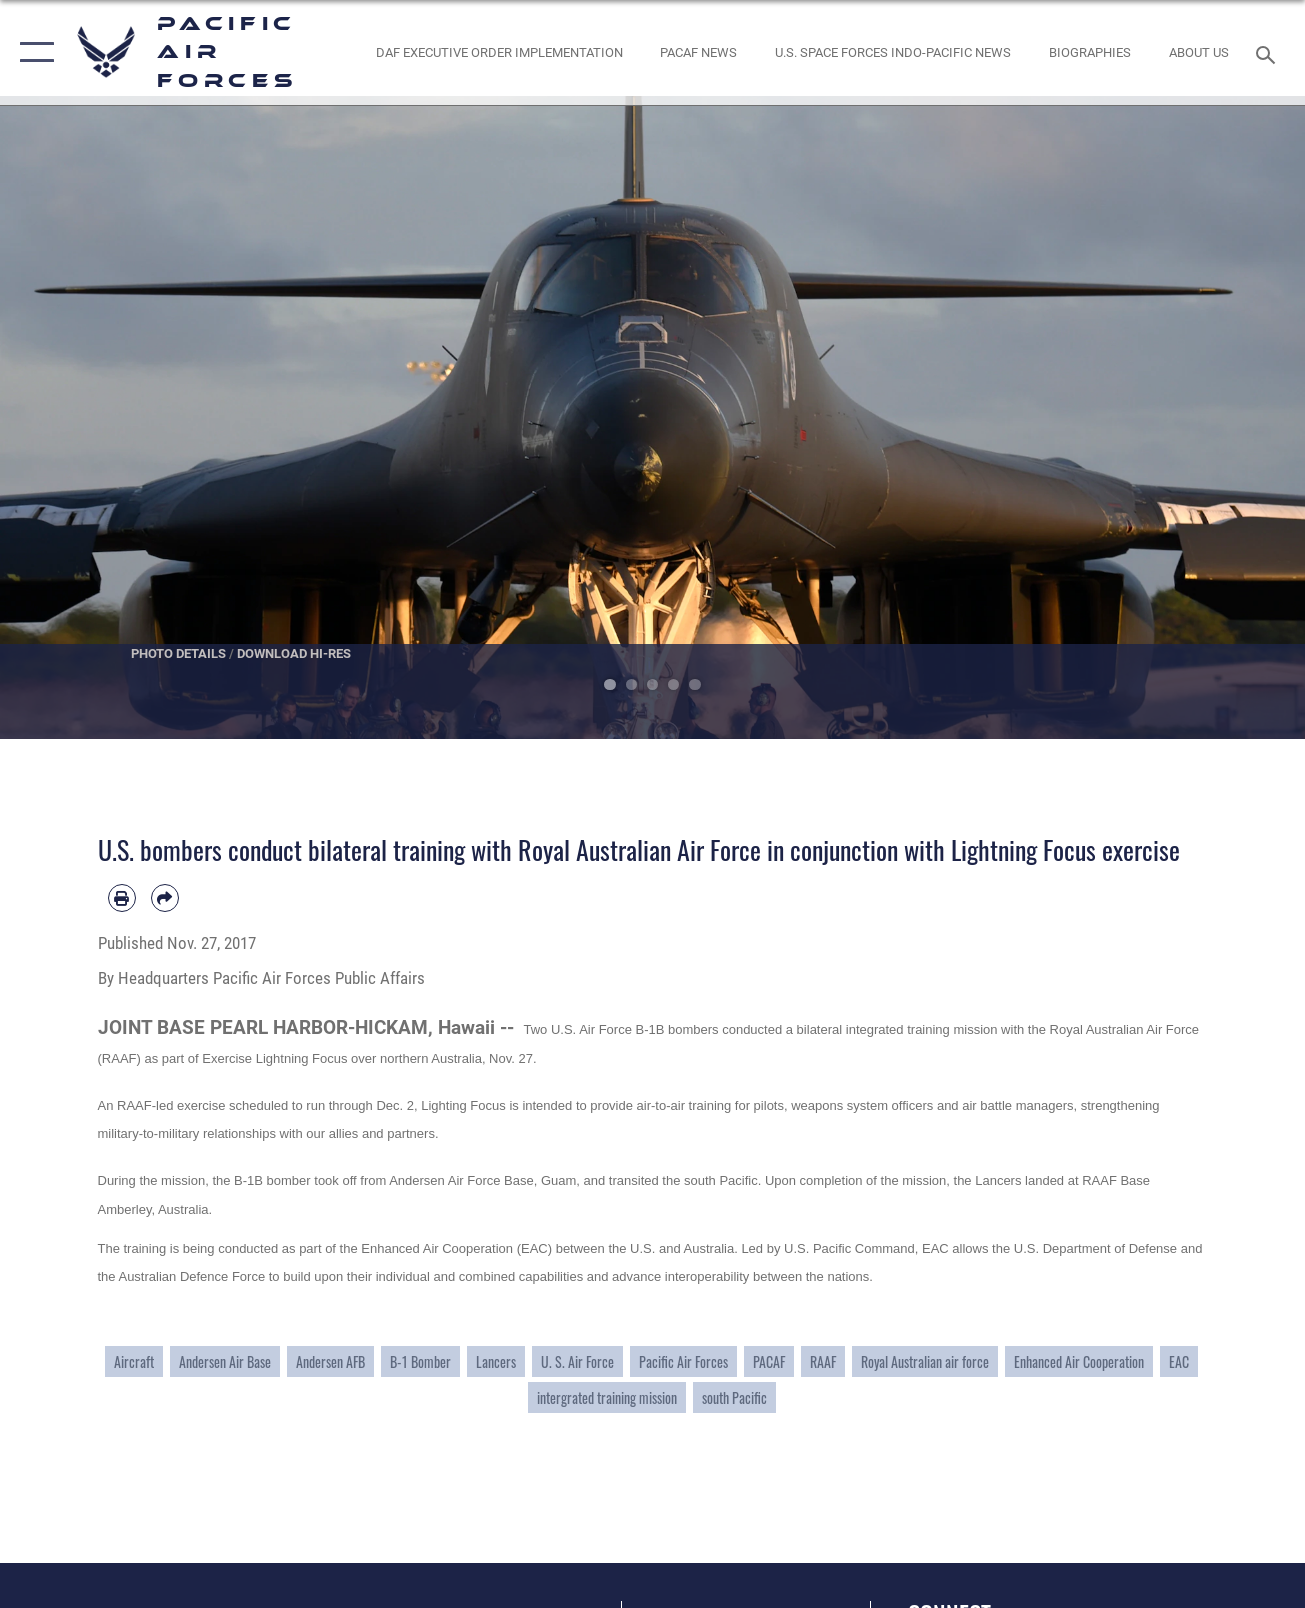  I want to click on intergrated training mission, so click(607, 1397).